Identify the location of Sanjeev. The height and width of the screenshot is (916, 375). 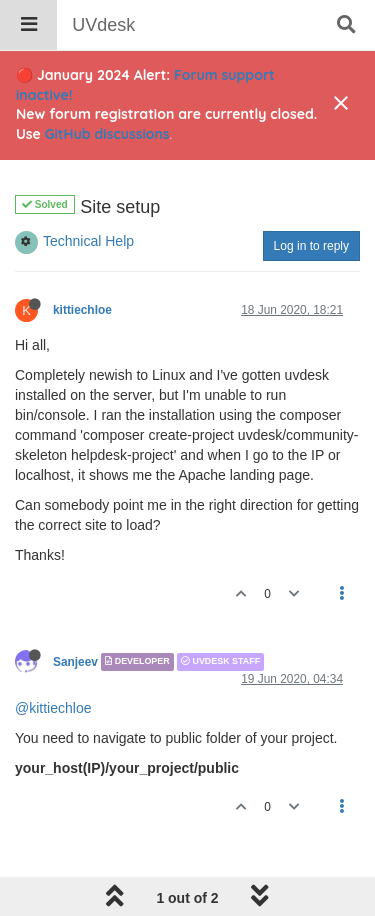
(75, 662).